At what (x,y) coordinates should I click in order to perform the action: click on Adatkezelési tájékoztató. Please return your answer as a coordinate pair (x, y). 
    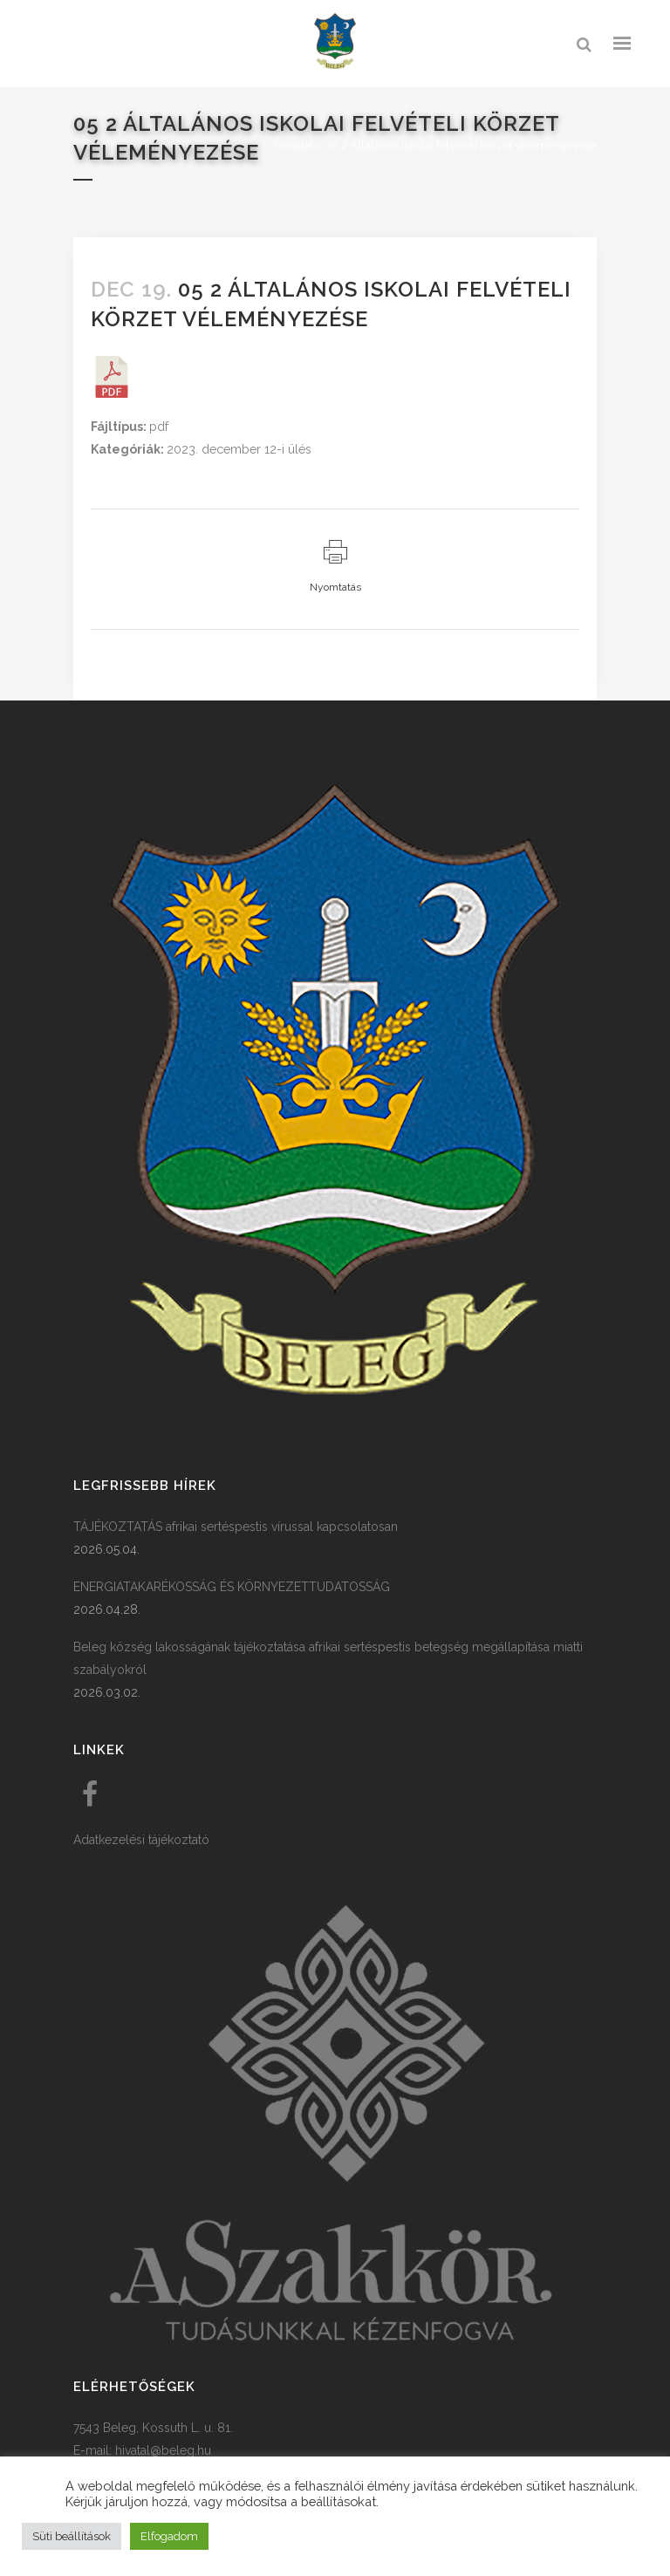
    Looking at the image, I should click on (141, 1840).